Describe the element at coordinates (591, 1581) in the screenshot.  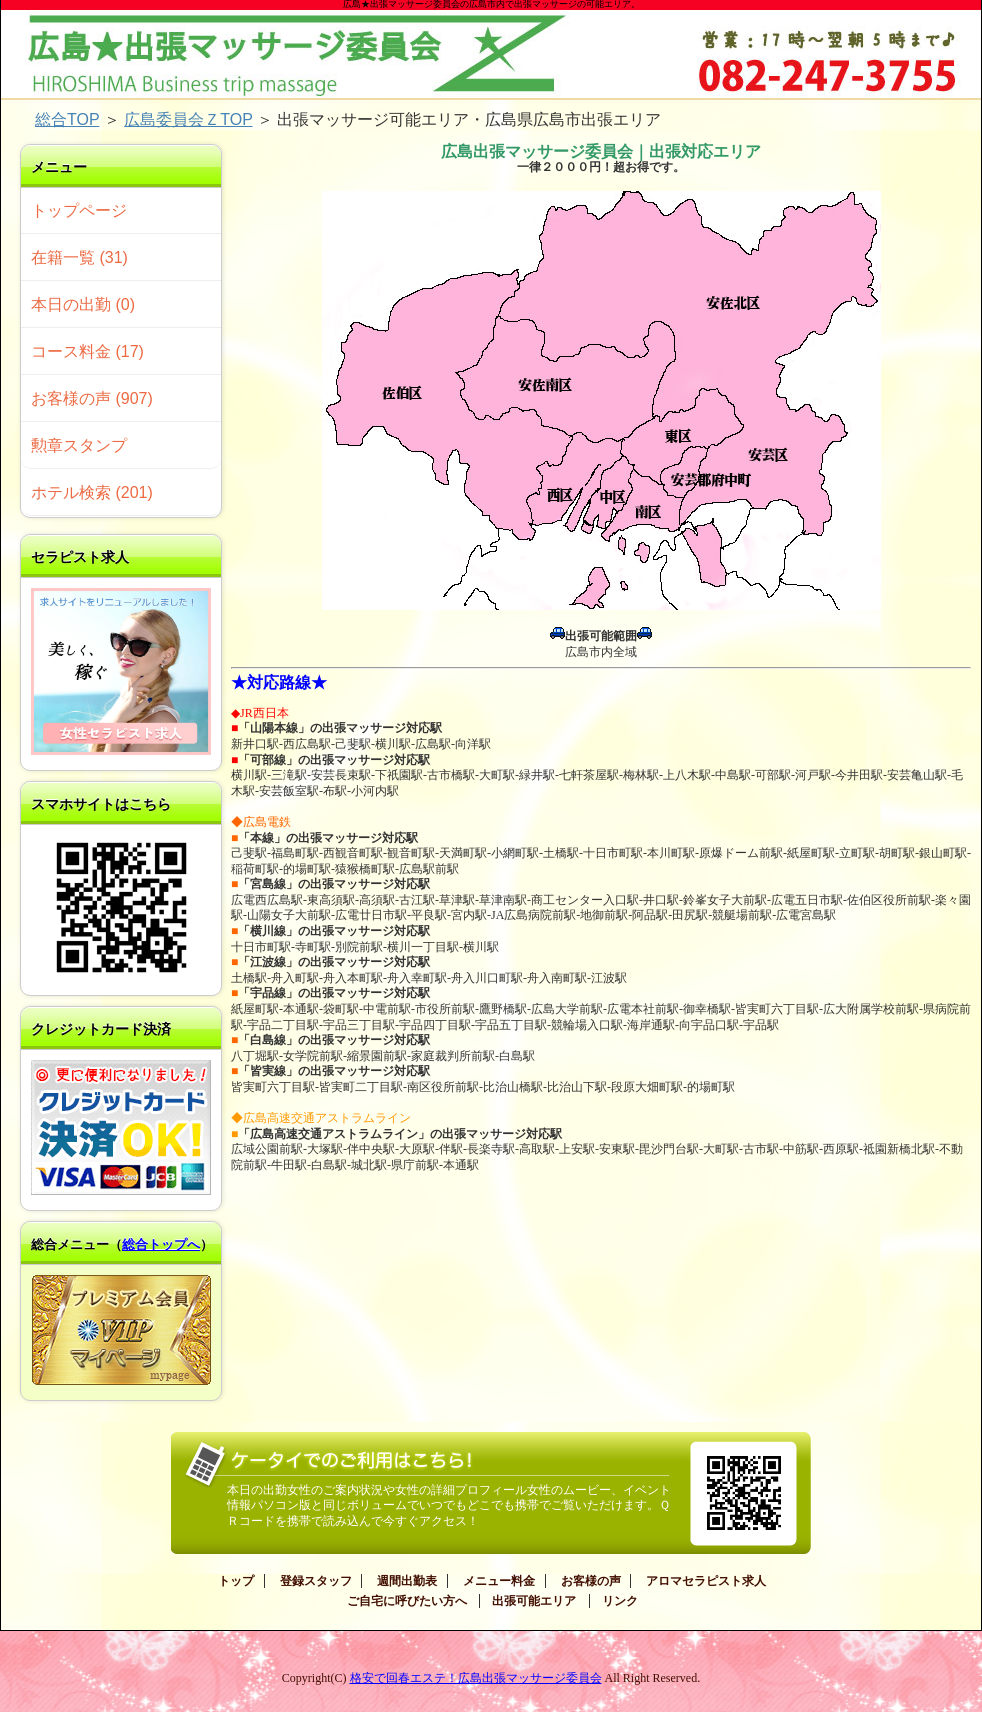
I see `お客様の声` at that location.